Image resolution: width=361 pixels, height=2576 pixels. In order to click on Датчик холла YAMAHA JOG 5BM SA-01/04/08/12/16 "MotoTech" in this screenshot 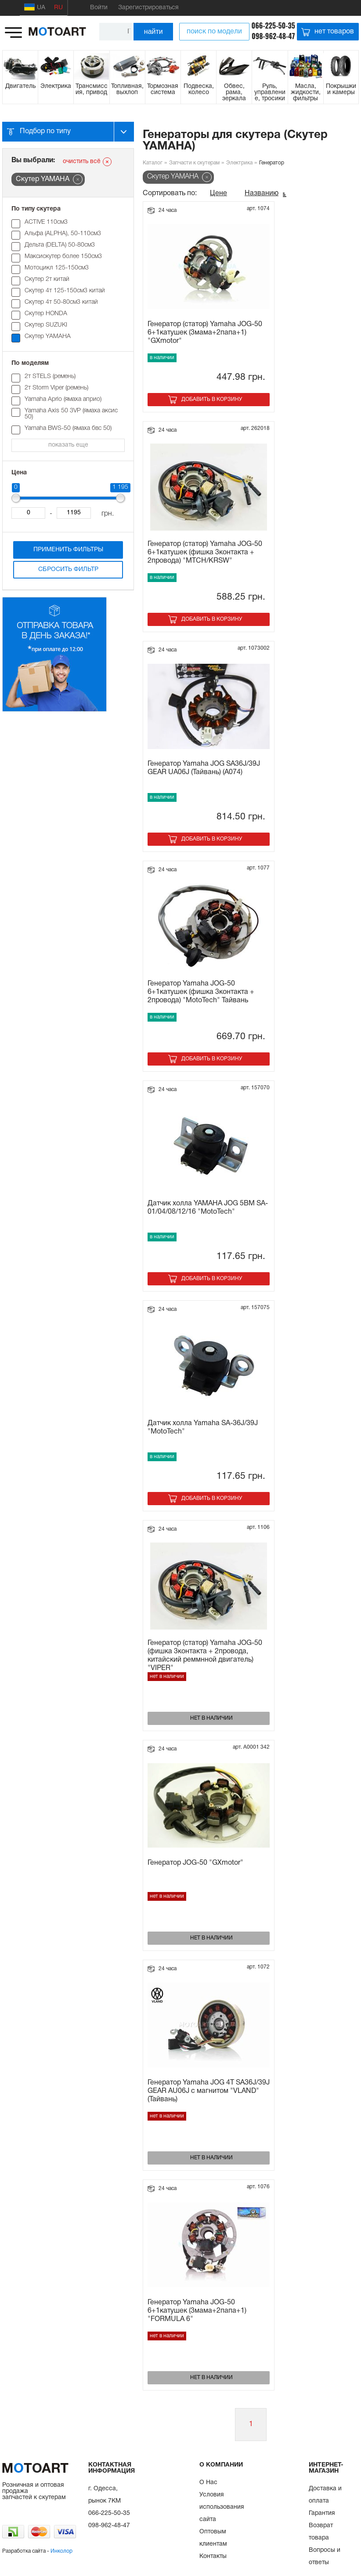, I will do `click(208, 1208)`.